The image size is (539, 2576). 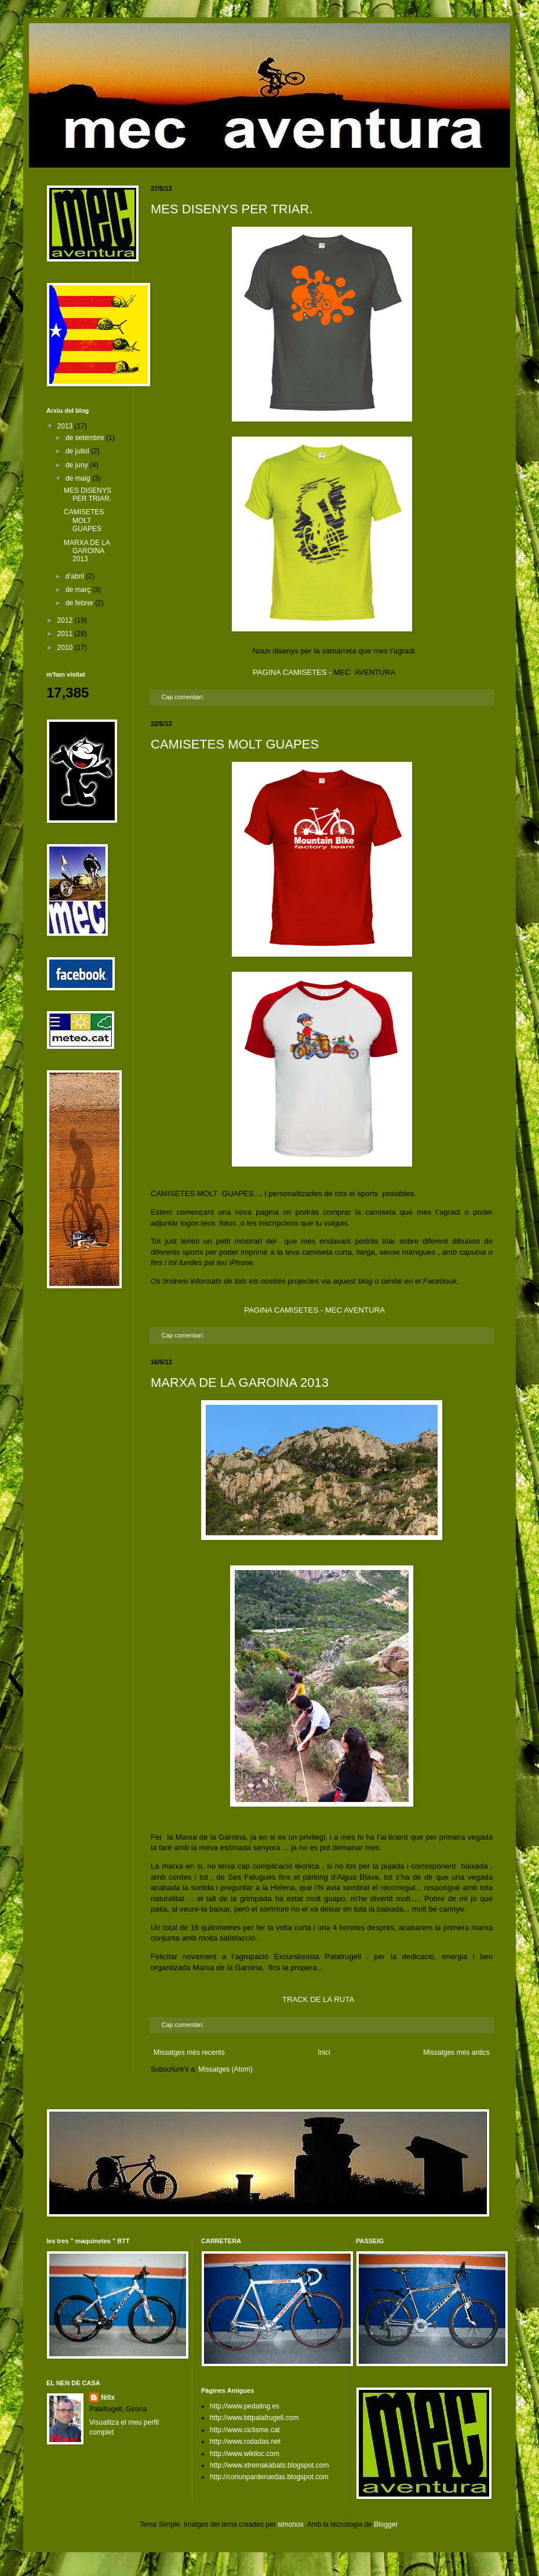 I want to click on d’abril, so click(x=75, y=576).